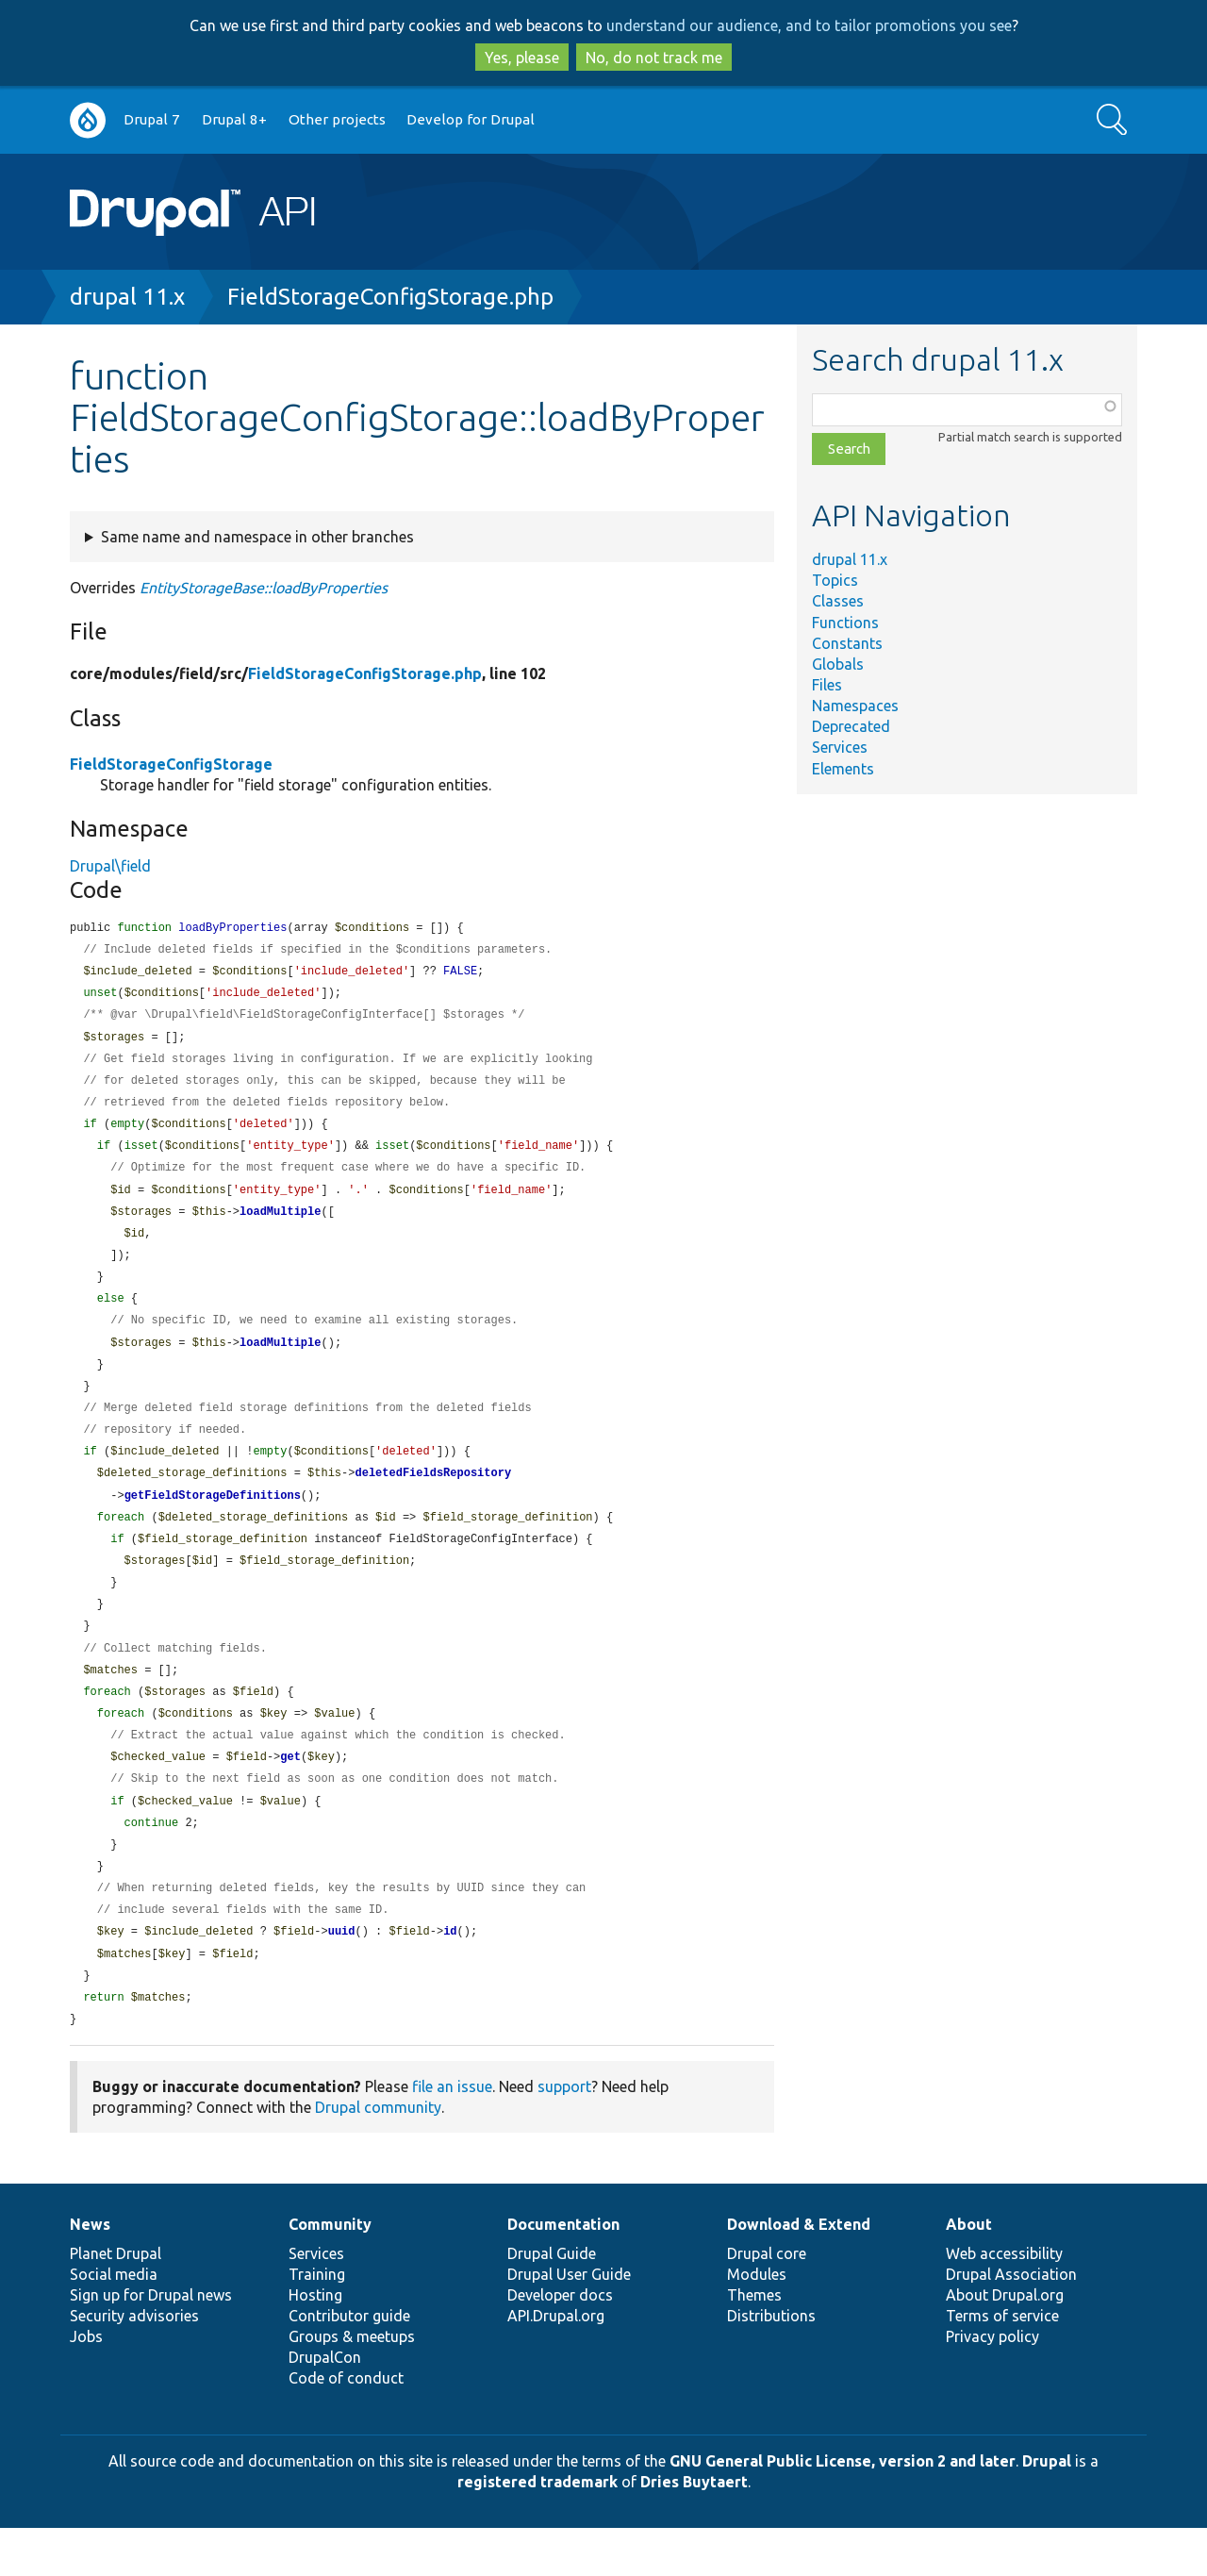 This screenshot has height=2576, width=1207. What do you see at coordinates (1011, 2322) in the screenshot?
I see `Drupal Association` at bounding box center [1011, 2322].